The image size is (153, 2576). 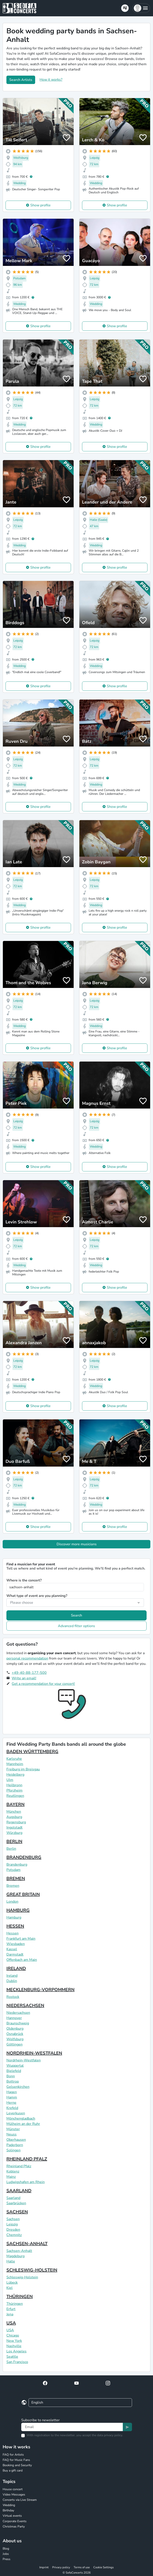 I want to click on Koblenz, so click(x=12, y=2171).